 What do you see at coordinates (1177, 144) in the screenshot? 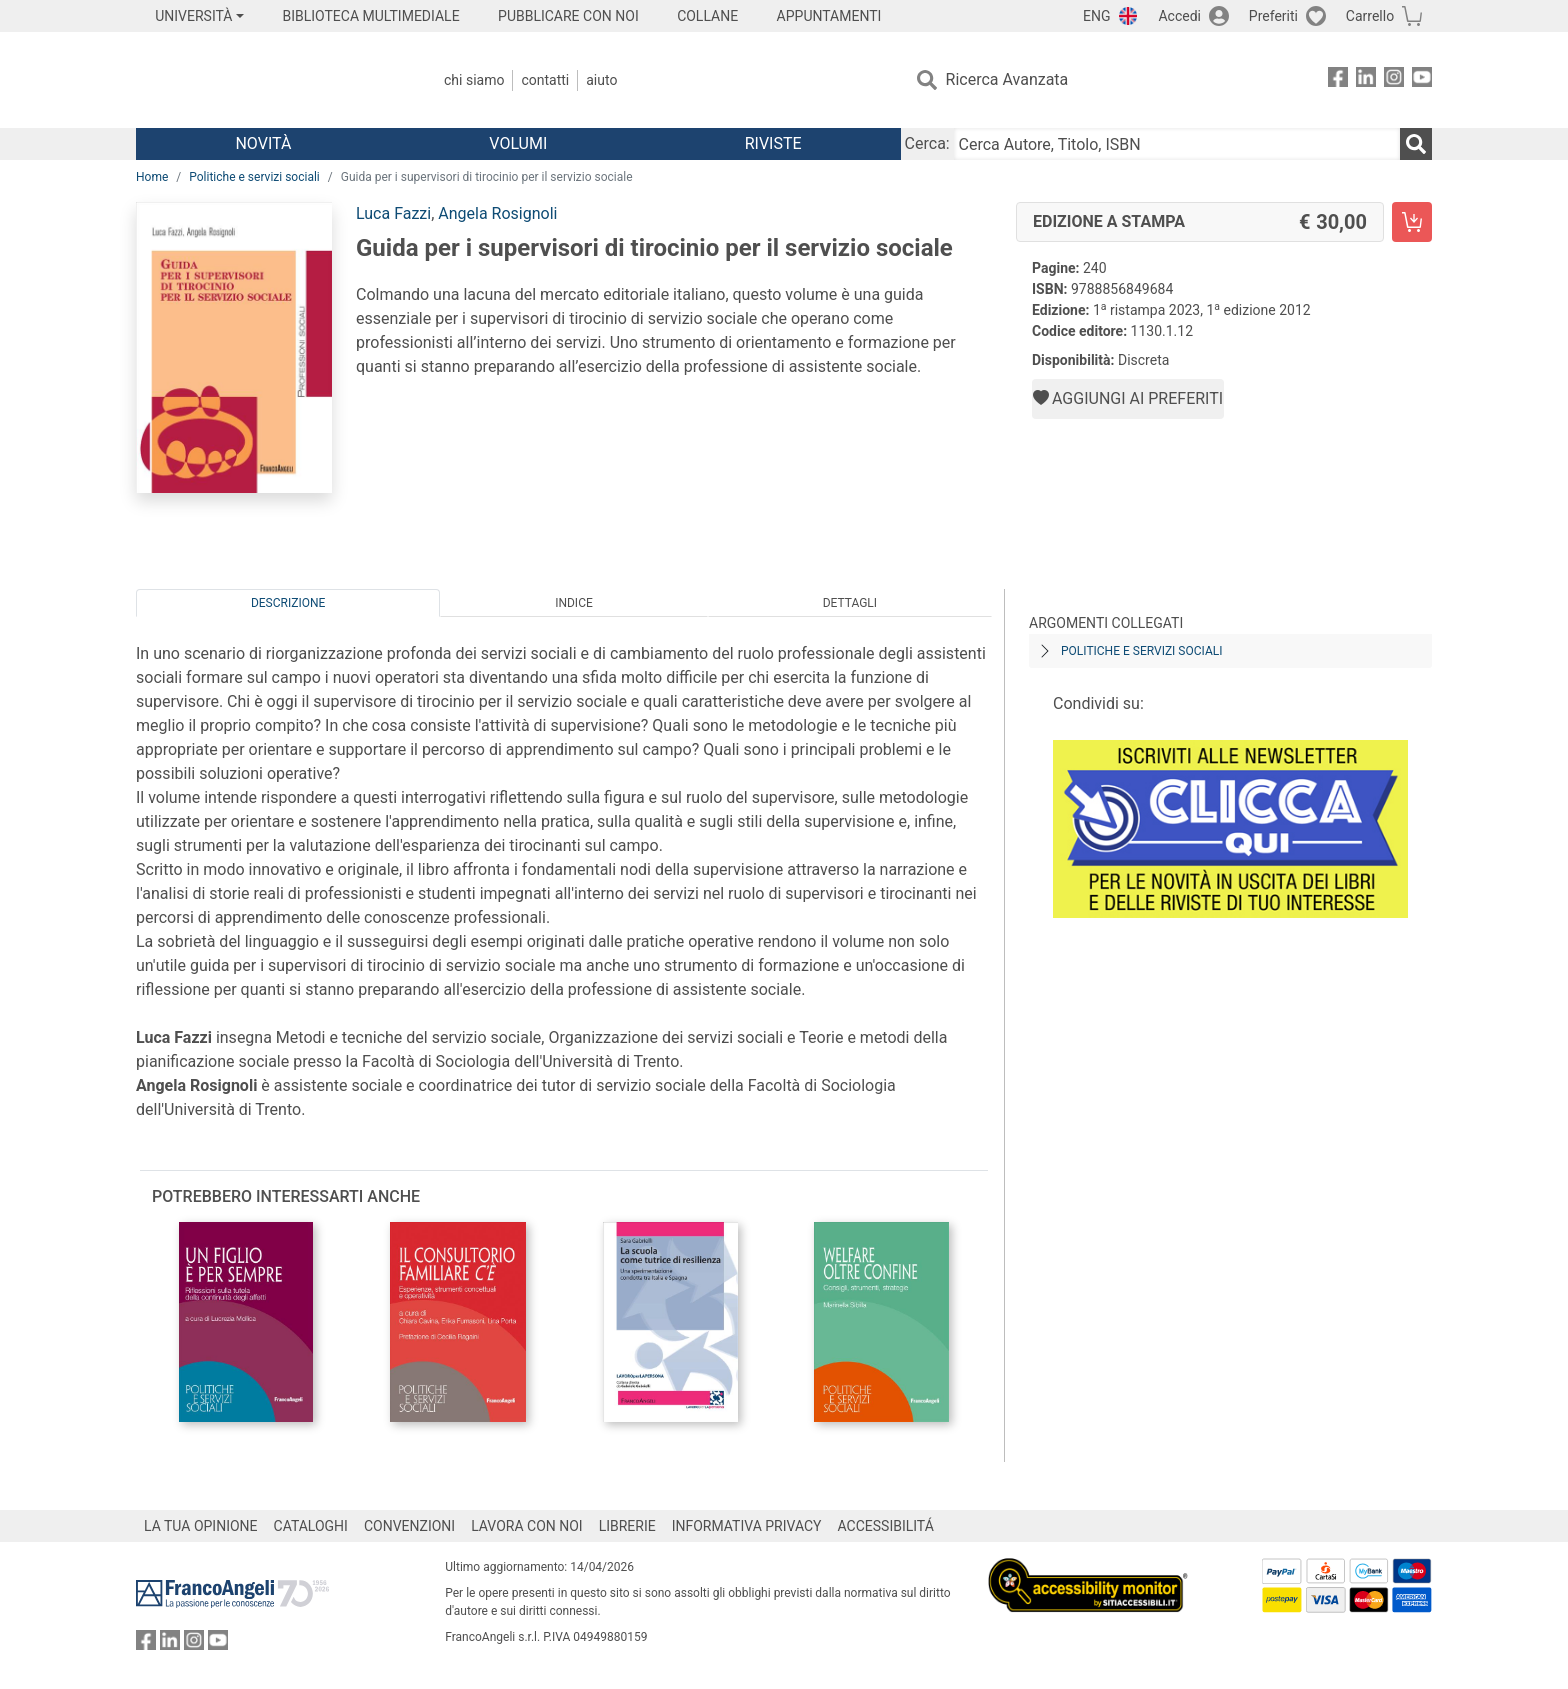
I see `[Cerca Autore, Titolo, ISBN]` at bounding box center [1177, 144].